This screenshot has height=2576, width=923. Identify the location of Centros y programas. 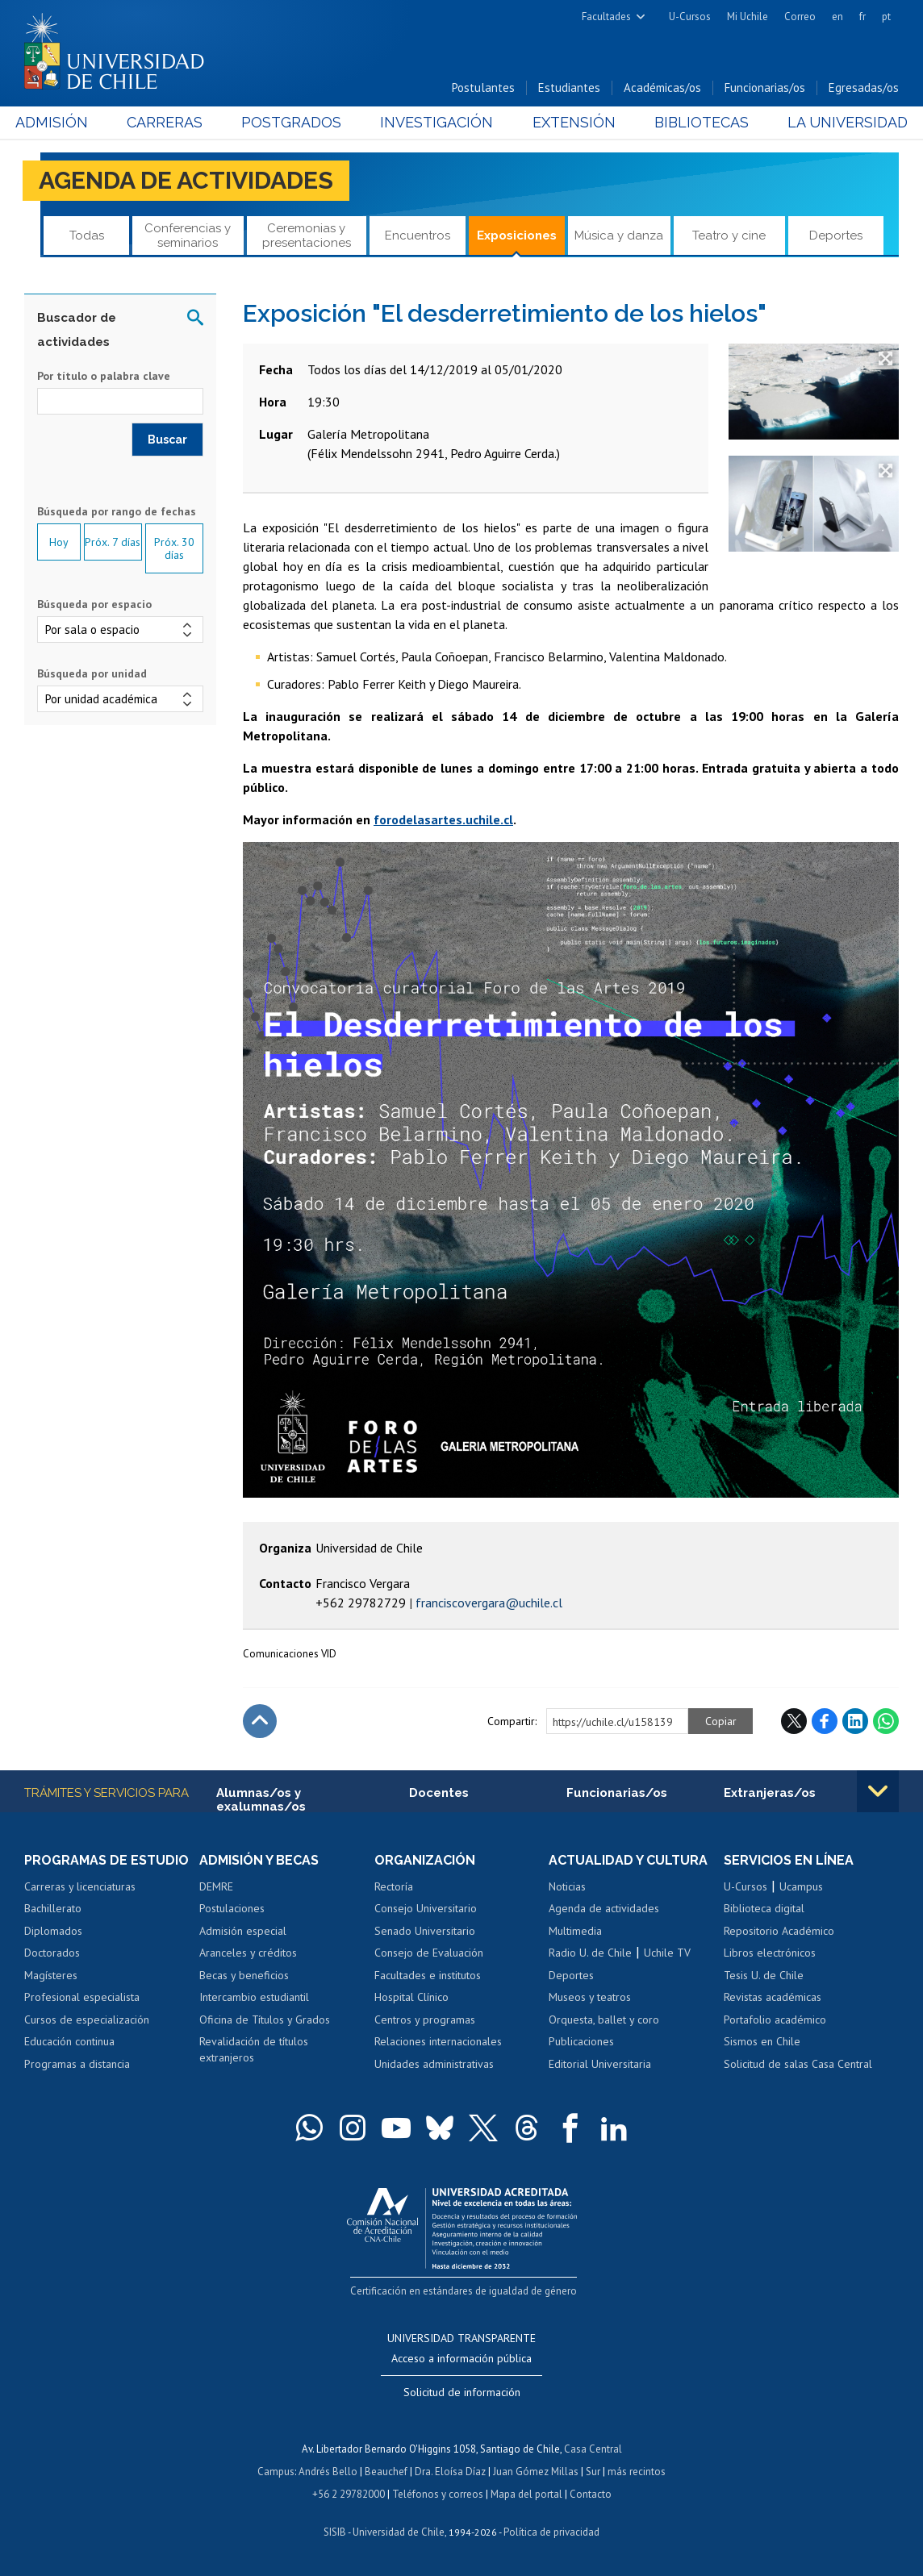
(424, 2019).